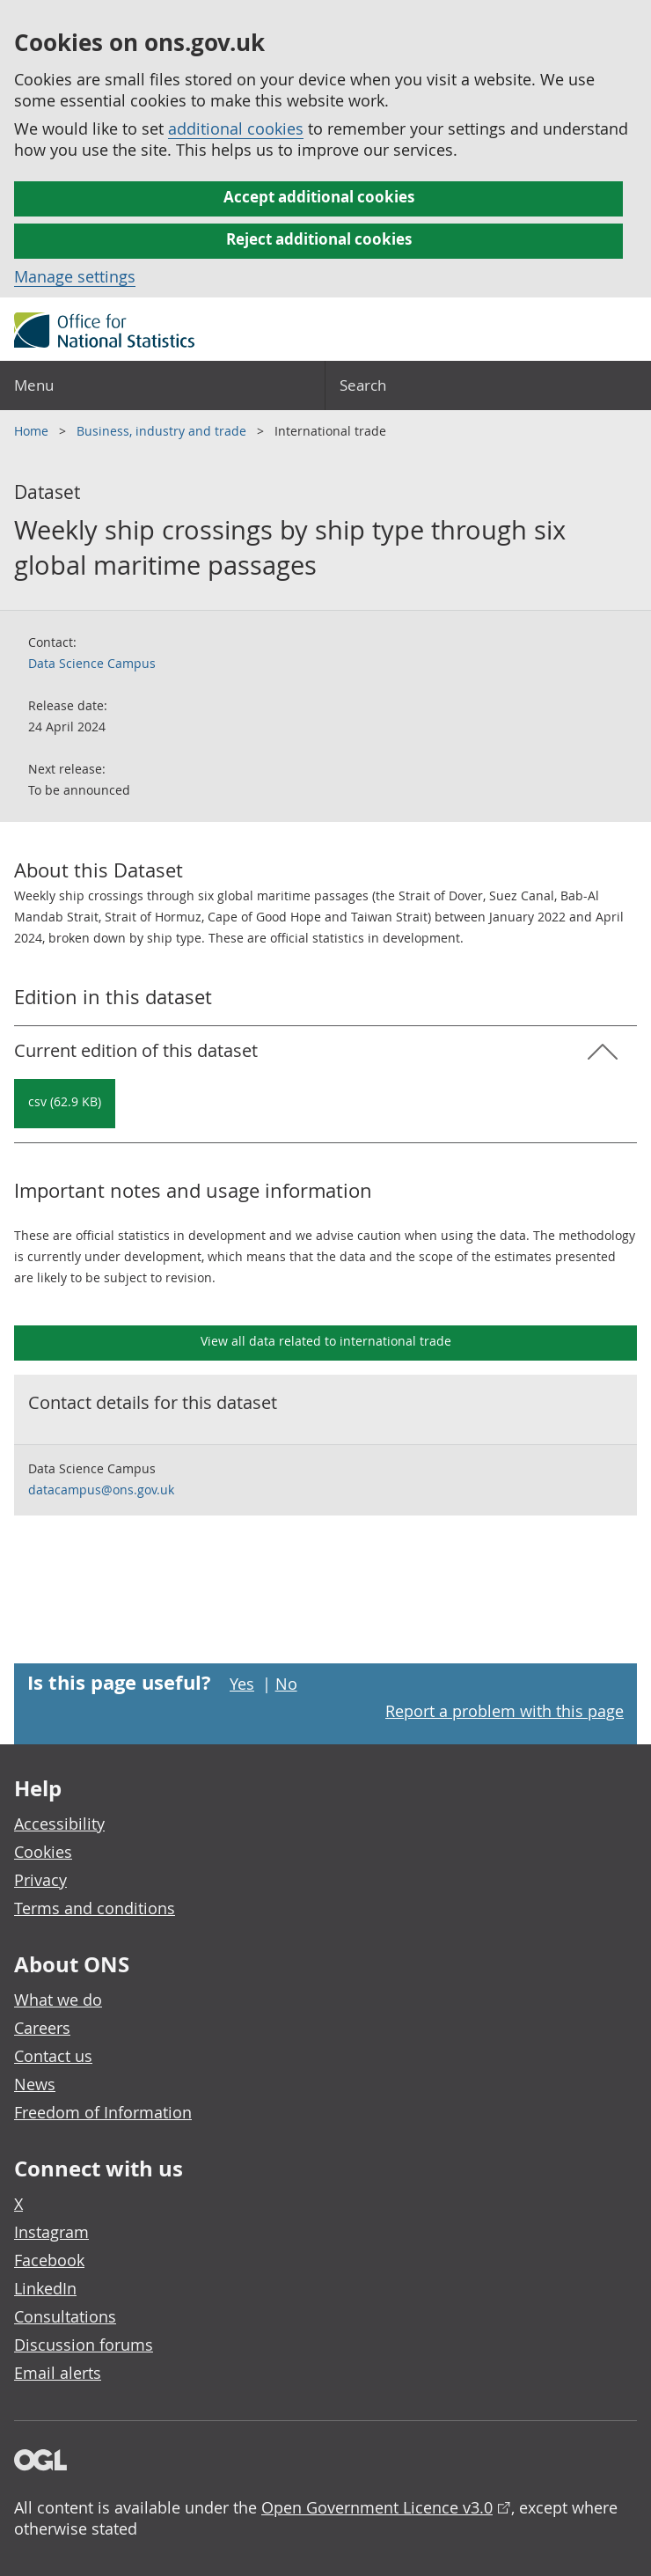 Image resolution: width=651 pixels, height=2576 pixels. Describe the element at coordinates (326, 1340) in the screenshot. I see `View all data related to` at that location.